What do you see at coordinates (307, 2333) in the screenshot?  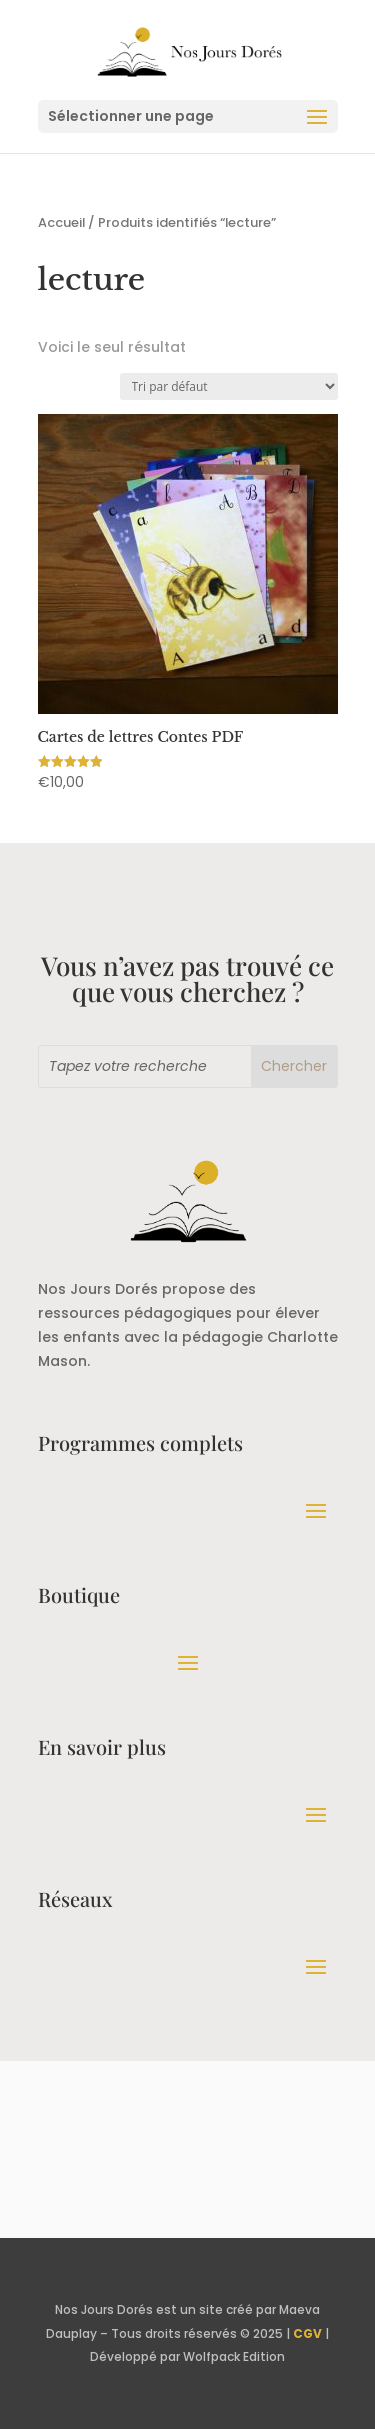 I see `CGV` at bounding box center [307, 2333].